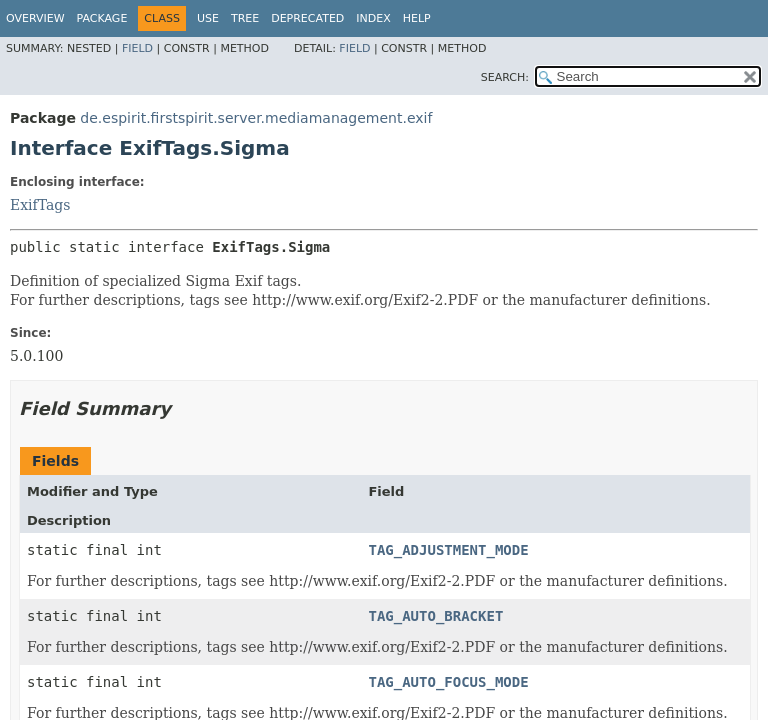  Describe the element at coordinates (40, 205) in the screenshot. I see `ExifTags` at that location.